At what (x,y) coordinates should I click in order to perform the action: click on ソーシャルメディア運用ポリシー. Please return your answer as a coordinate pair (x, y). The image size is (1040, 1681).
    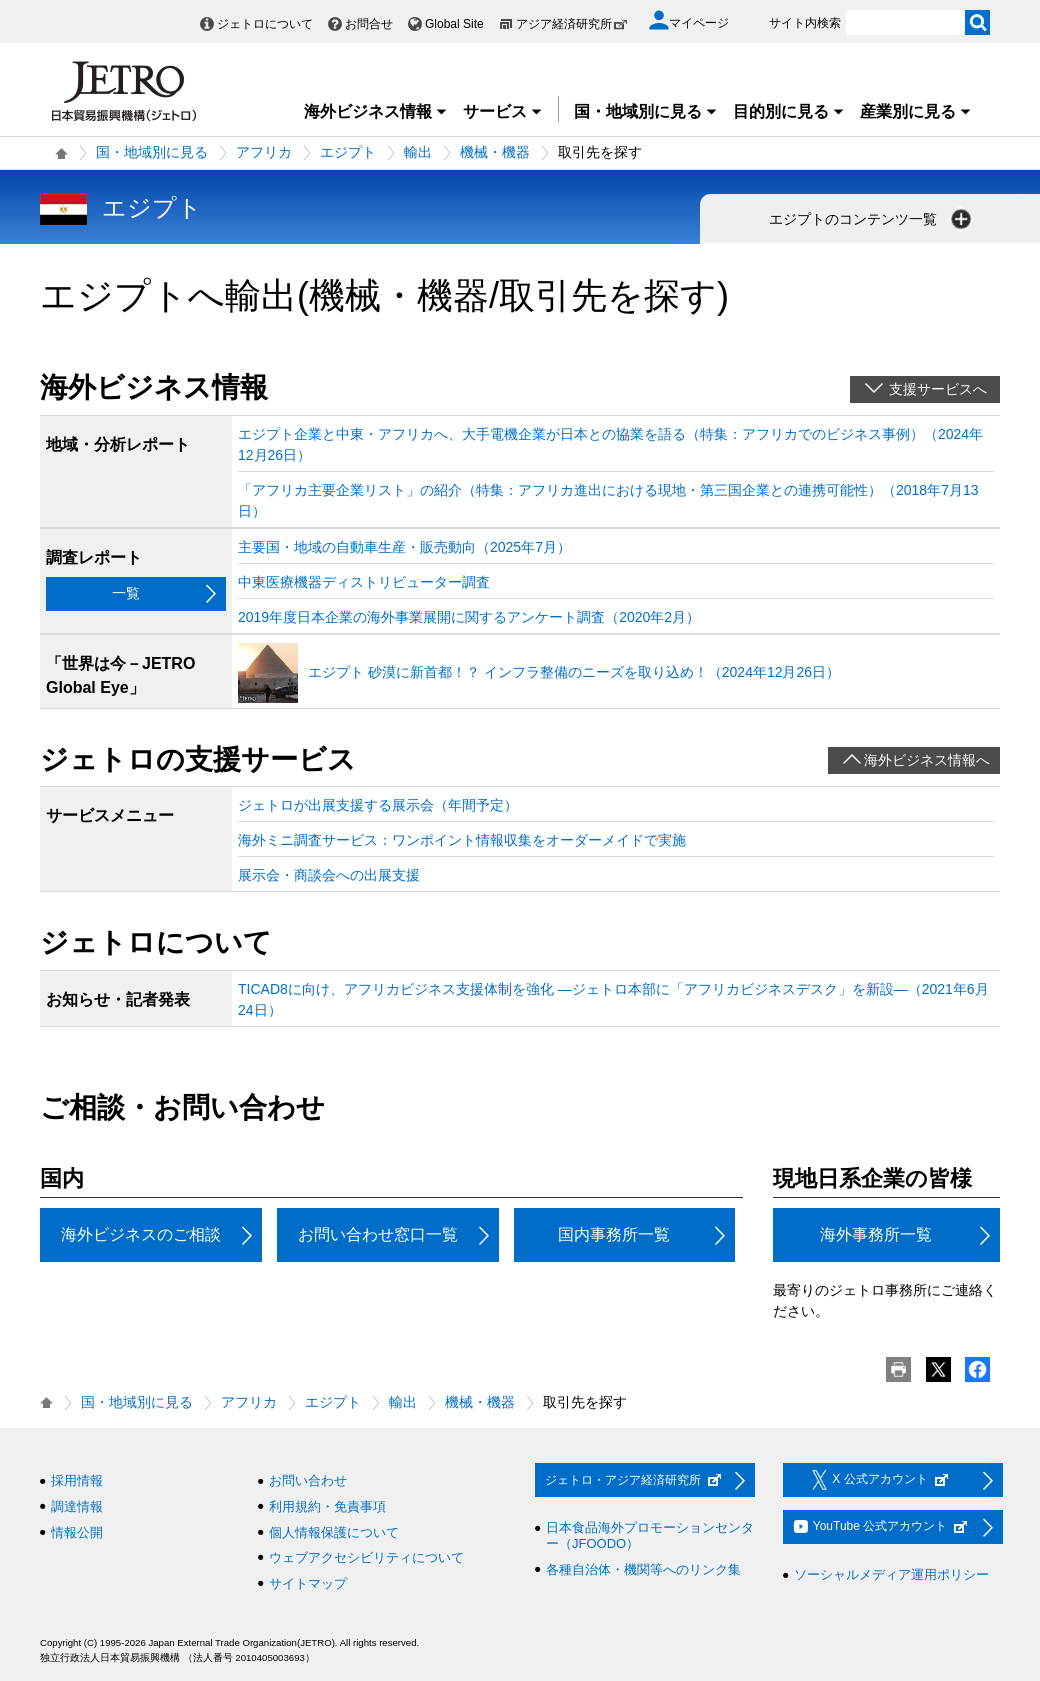
    Looking at the image, I should click on (891, 1574).